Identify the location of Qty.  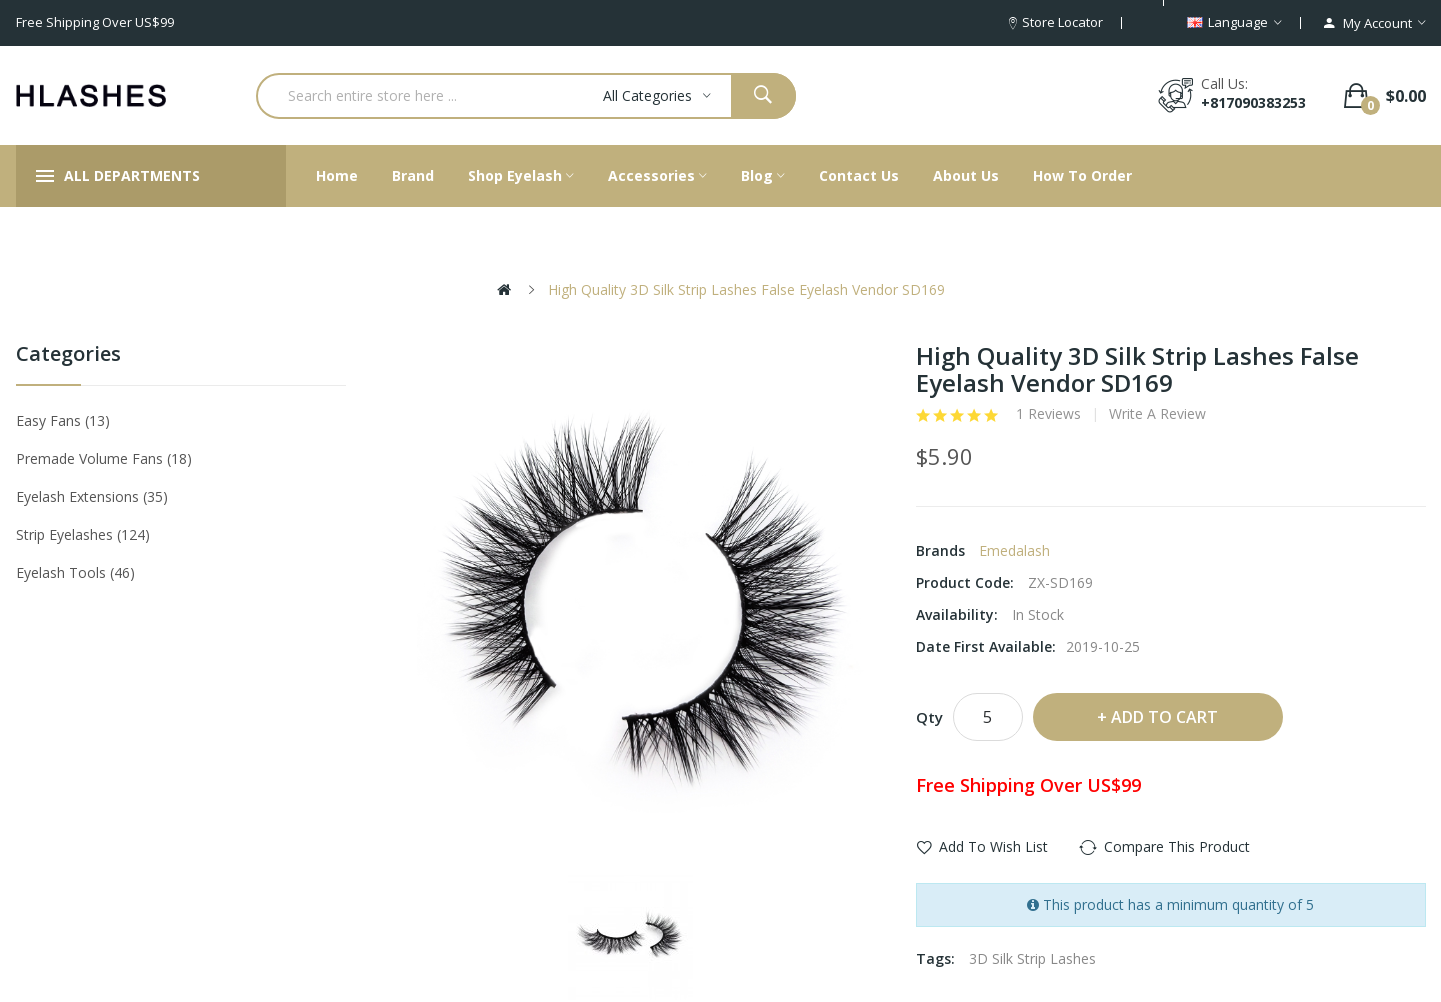
(929, 717).